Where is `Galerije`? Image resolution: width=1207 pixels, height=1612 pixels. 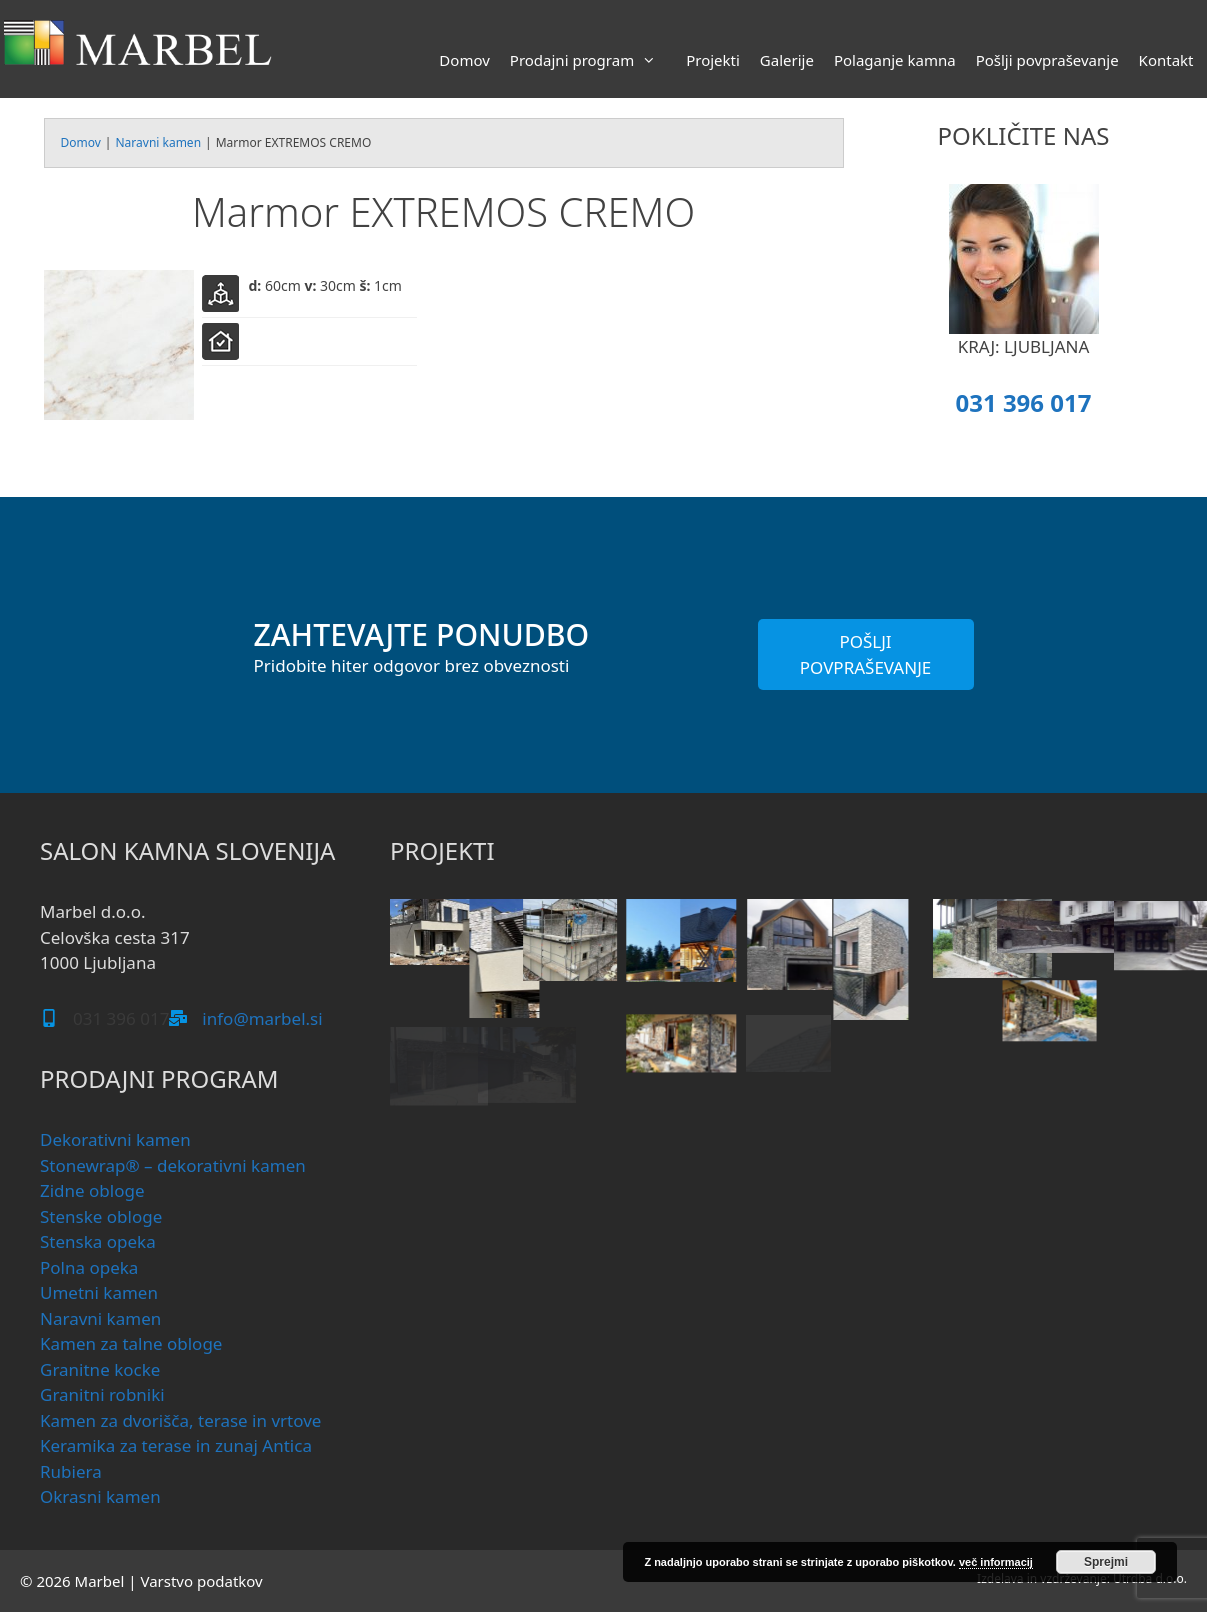 Galerije is located at coordinates (787, 60).